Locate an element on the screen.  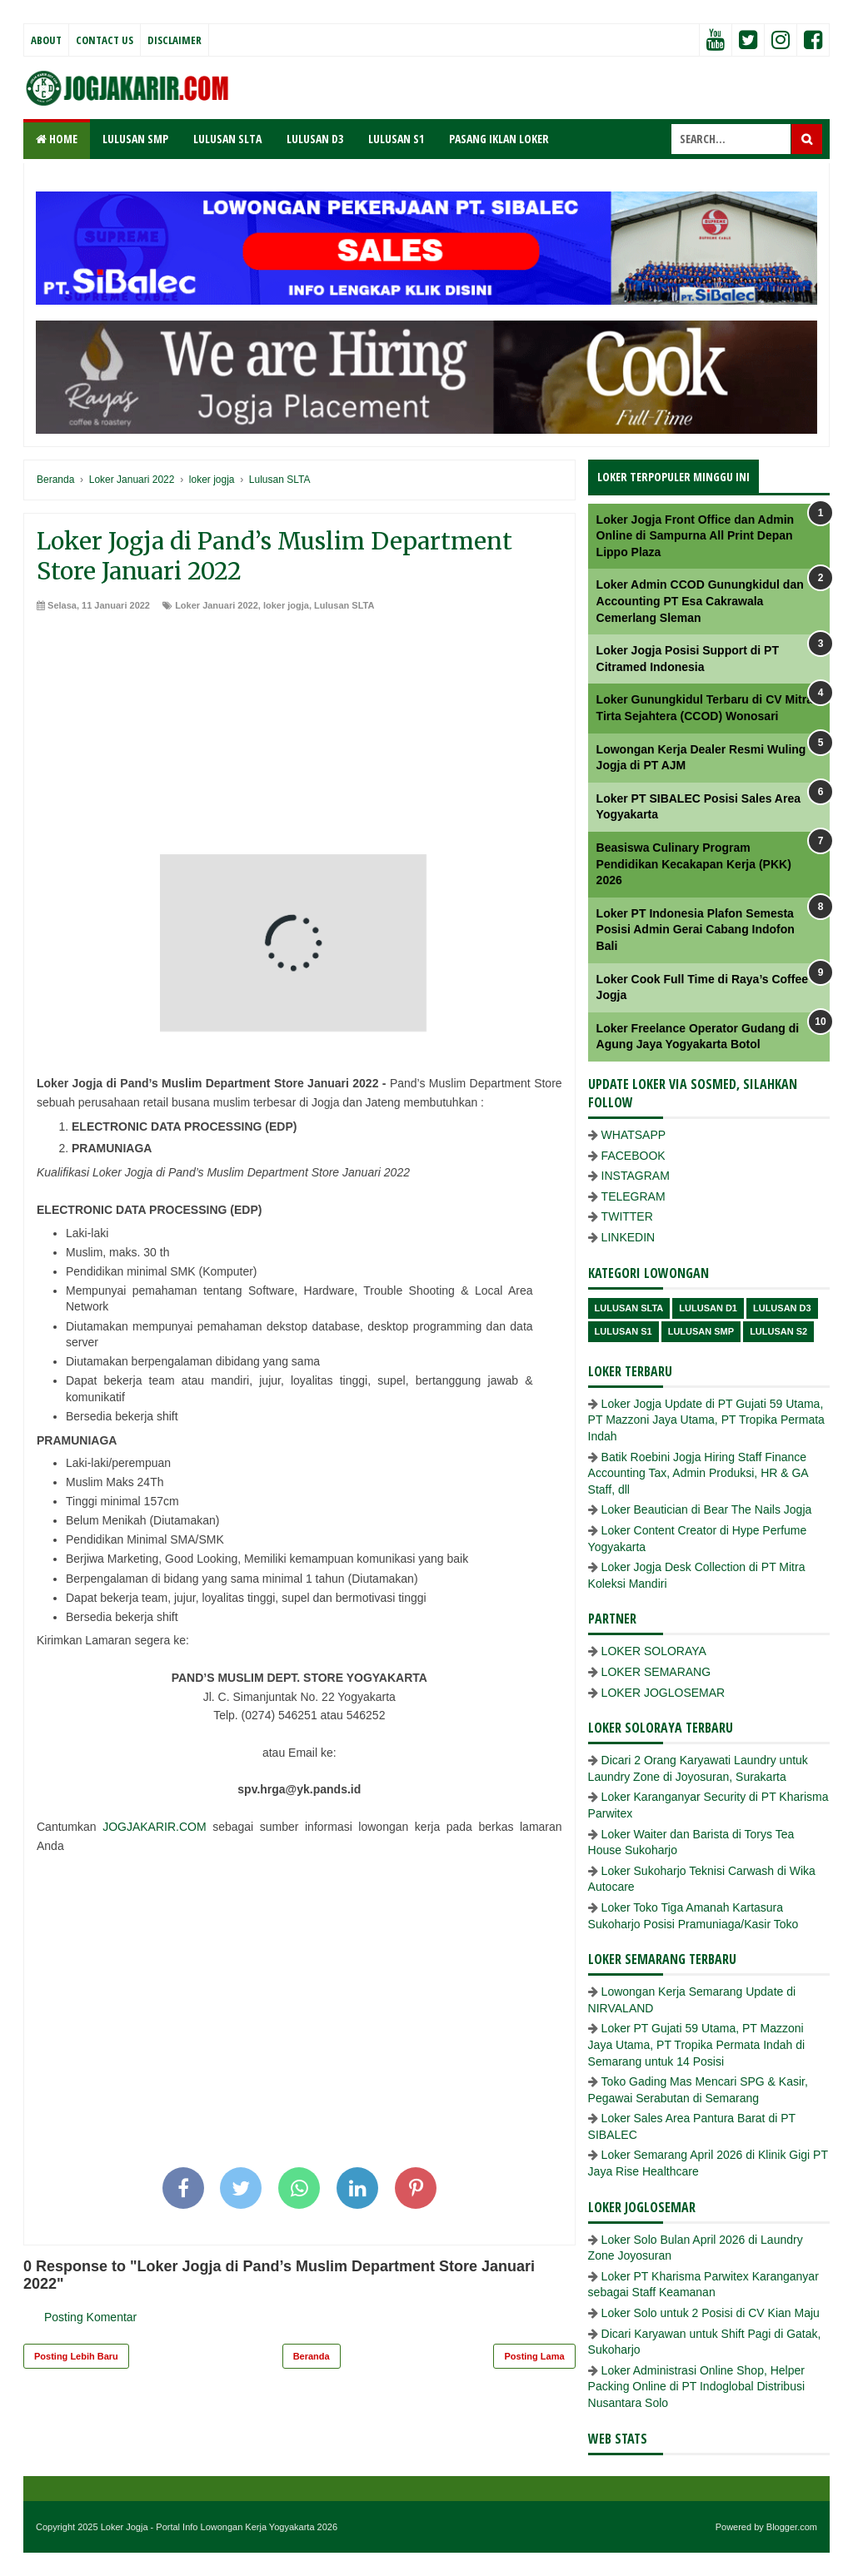
Loker PT Indonesia Plafon Semesta Posisi Admin Gerai Cabang Indofon Bali is located at coordinates (695, 929).